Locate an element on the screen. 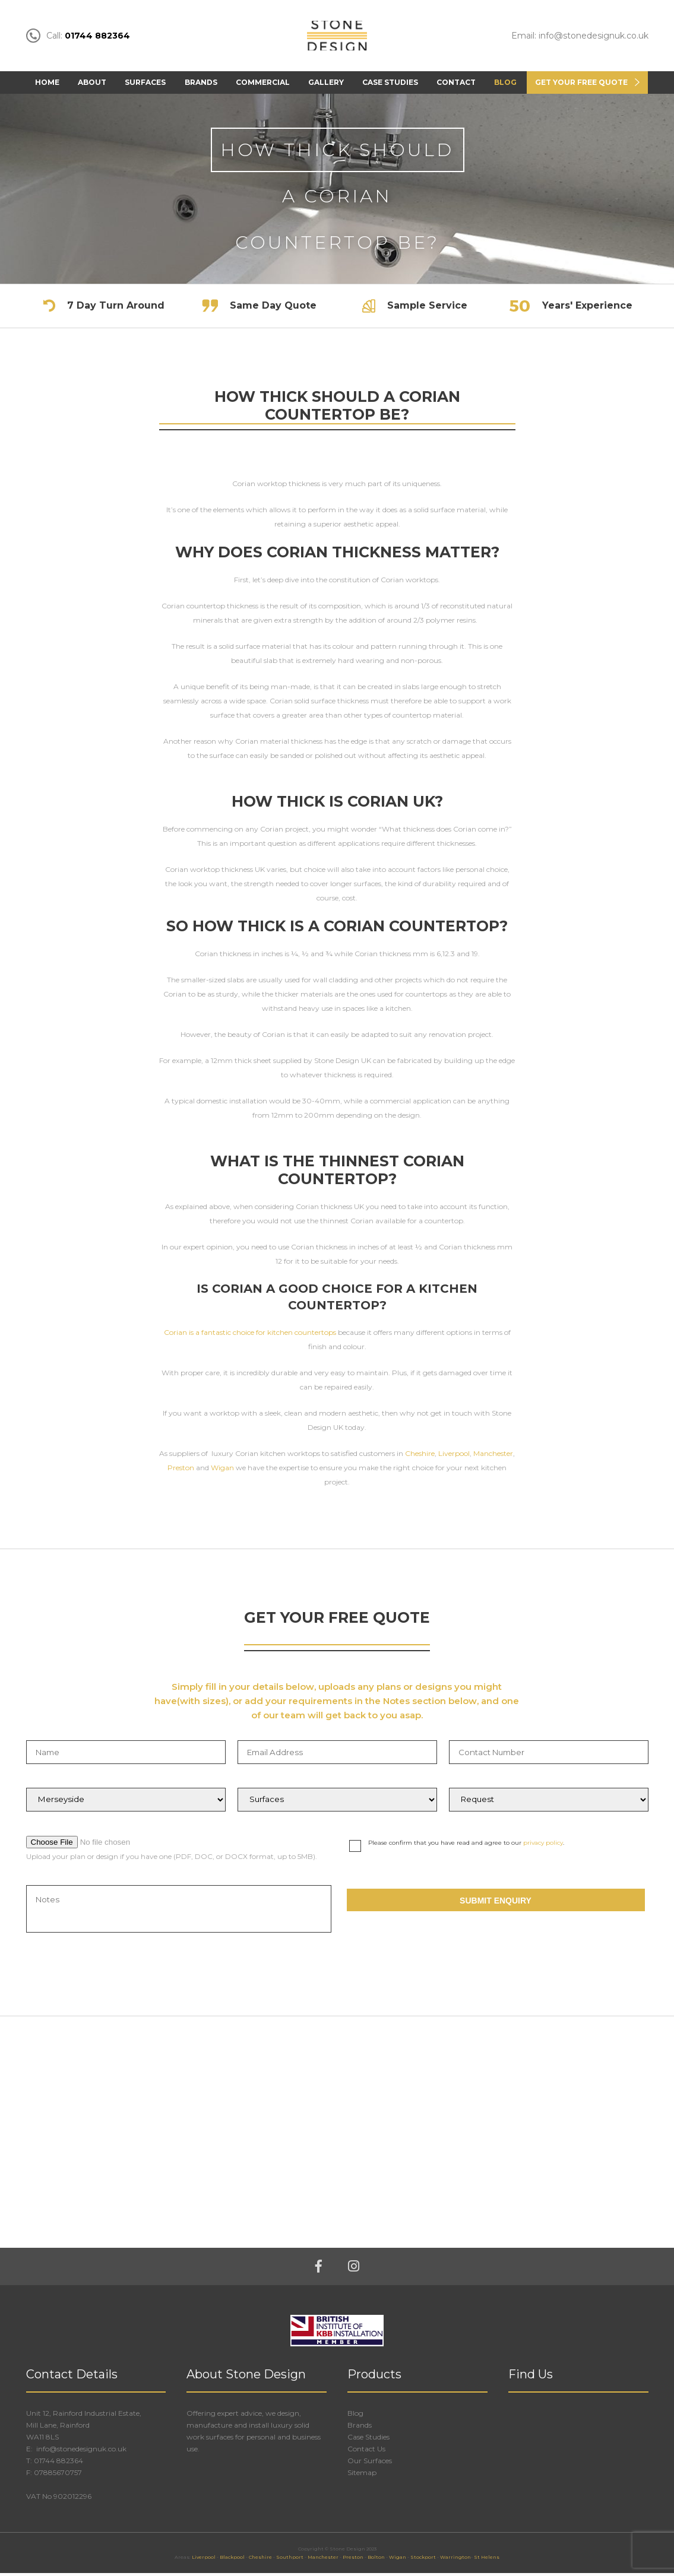 This screenshot has width=674, height=2576. Wigan is located at coordinates (222, 1470).